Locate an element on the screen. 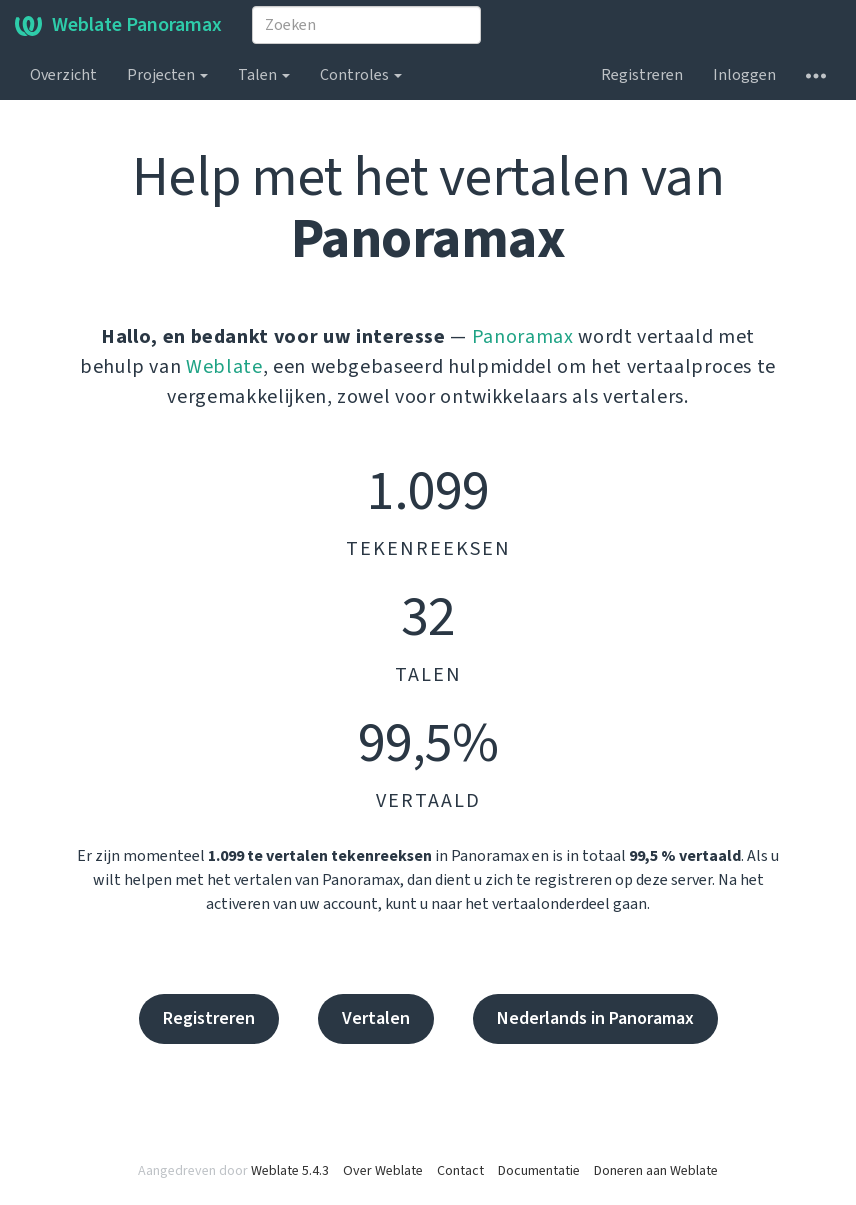 Image resolution: width=856 pixels, height=1205 pixels. Weblate Panoramax is located at coordinates (118, 25).